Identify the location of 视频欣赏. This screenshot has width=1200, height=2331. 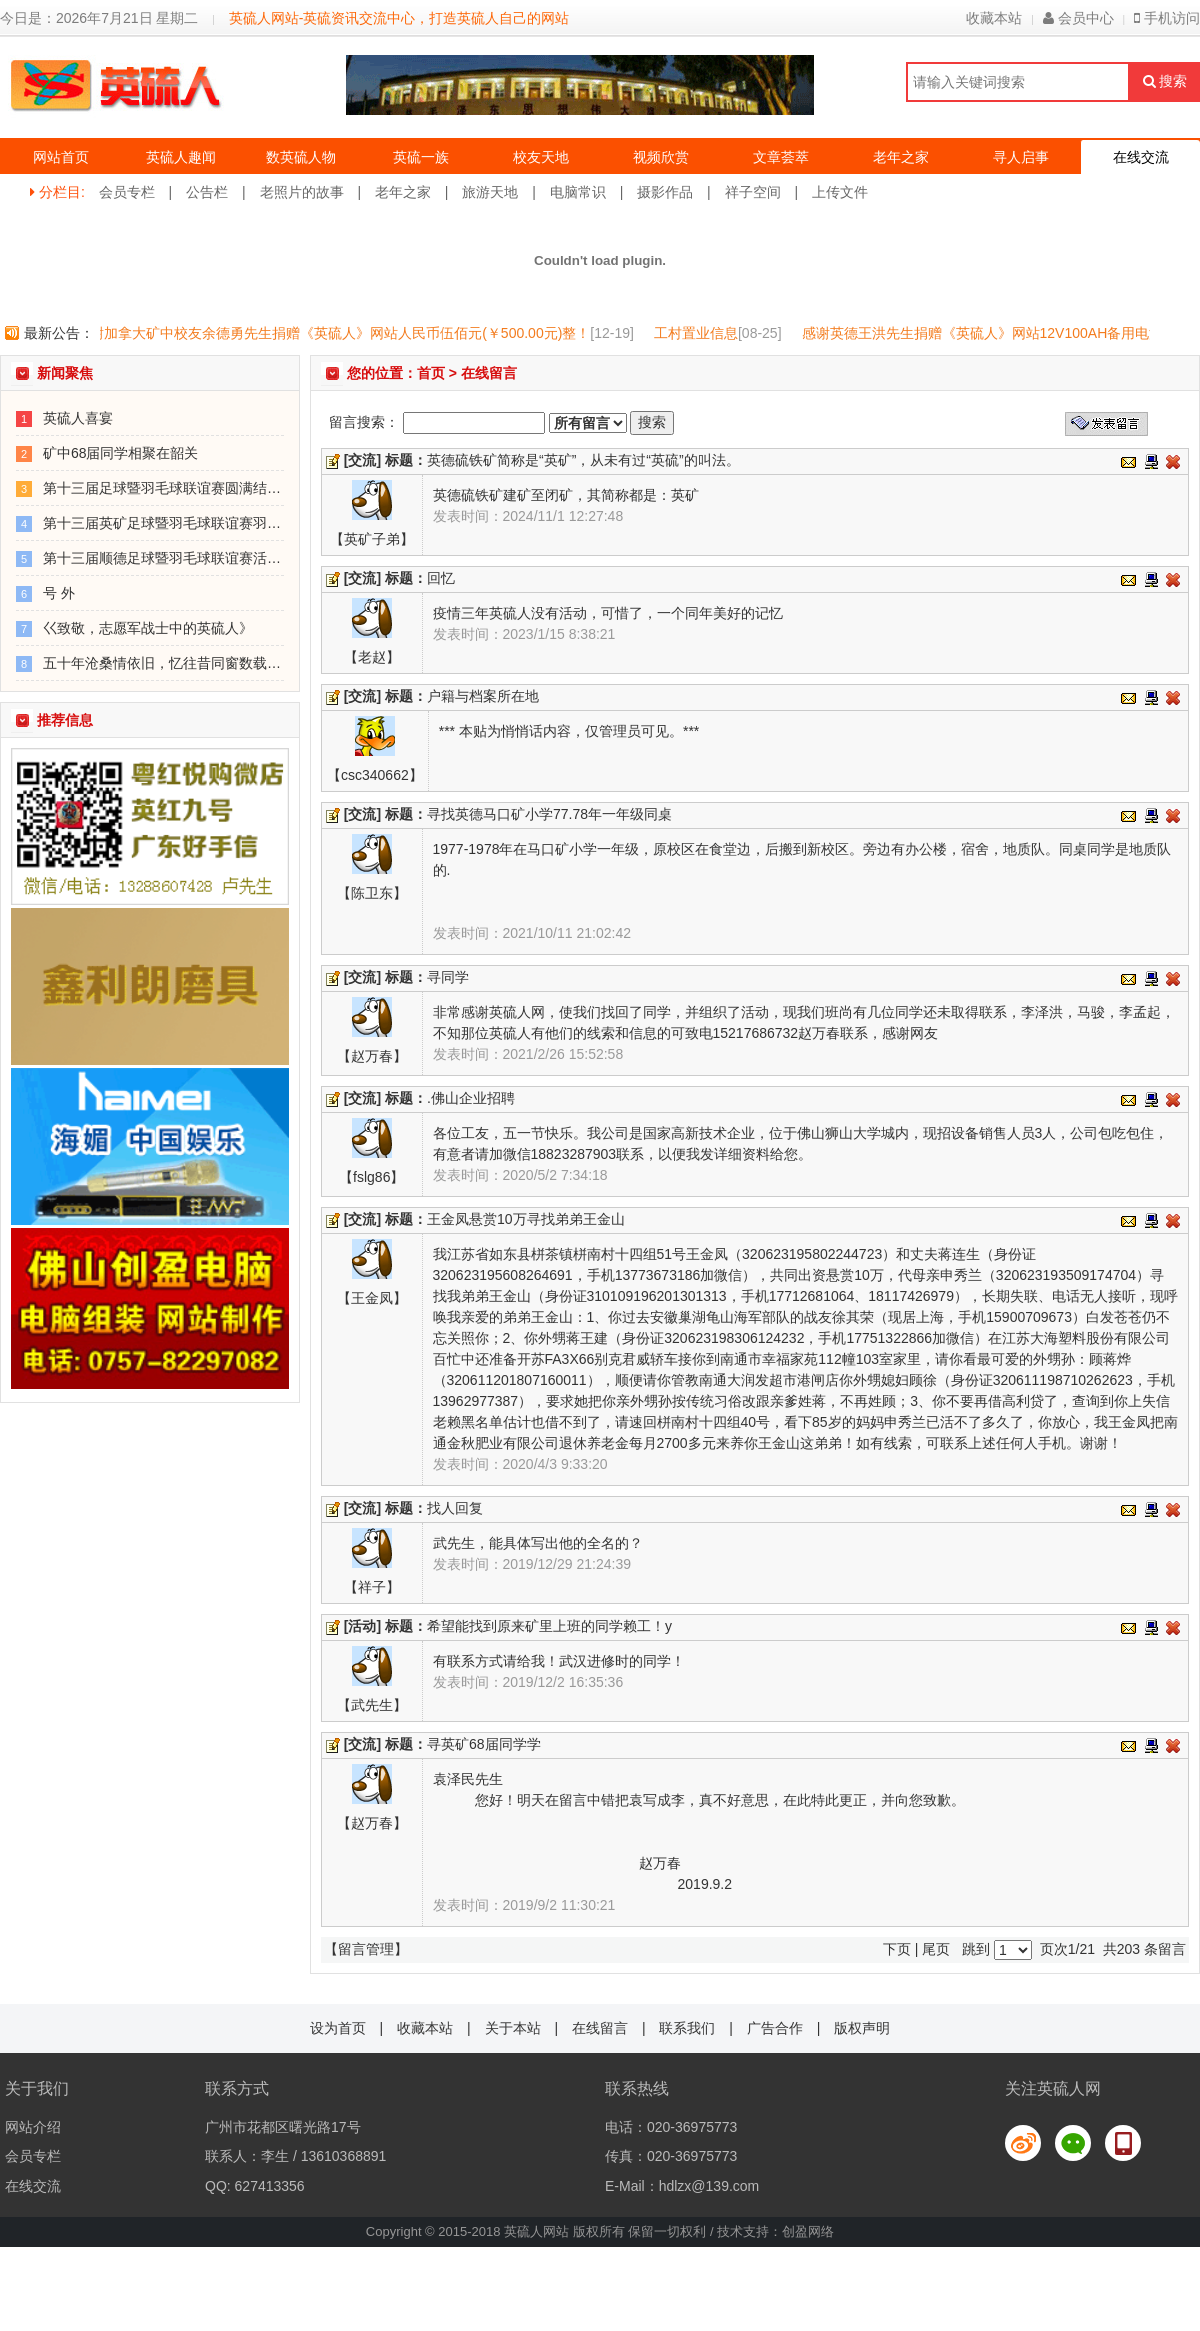
(661, 157).